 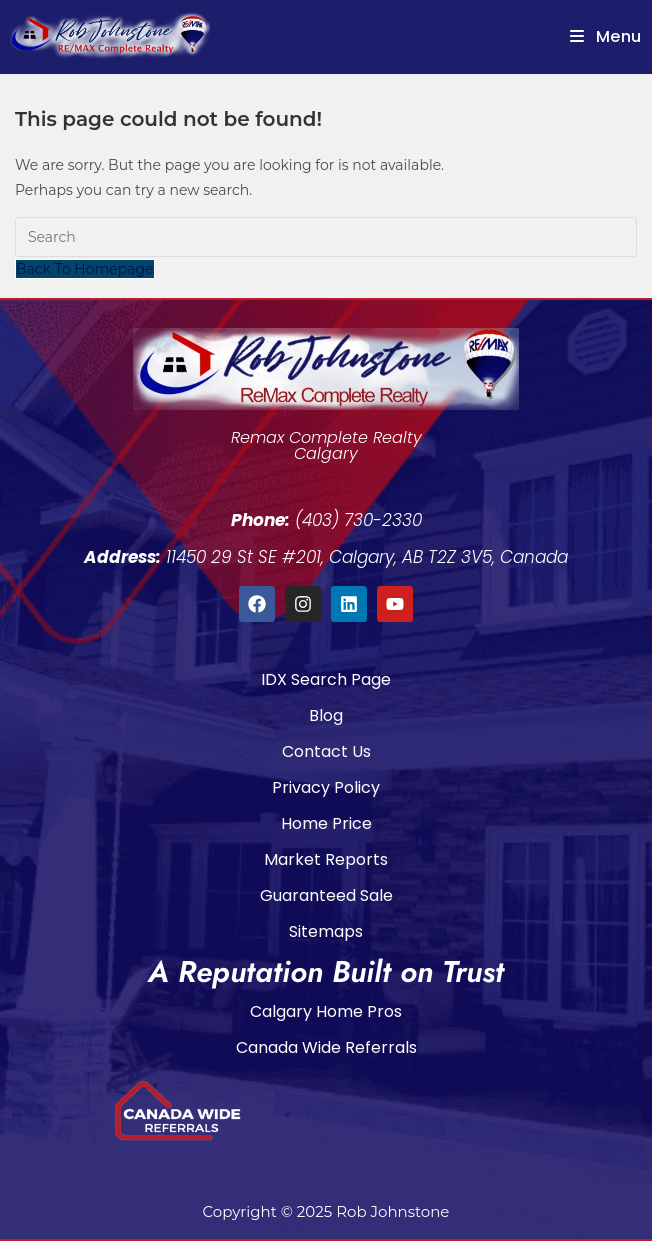 What do you see at coordinates (326, 1047) in the screenshot?
I see `Canada Wide Referrals` at bounding box center [326, 1047].